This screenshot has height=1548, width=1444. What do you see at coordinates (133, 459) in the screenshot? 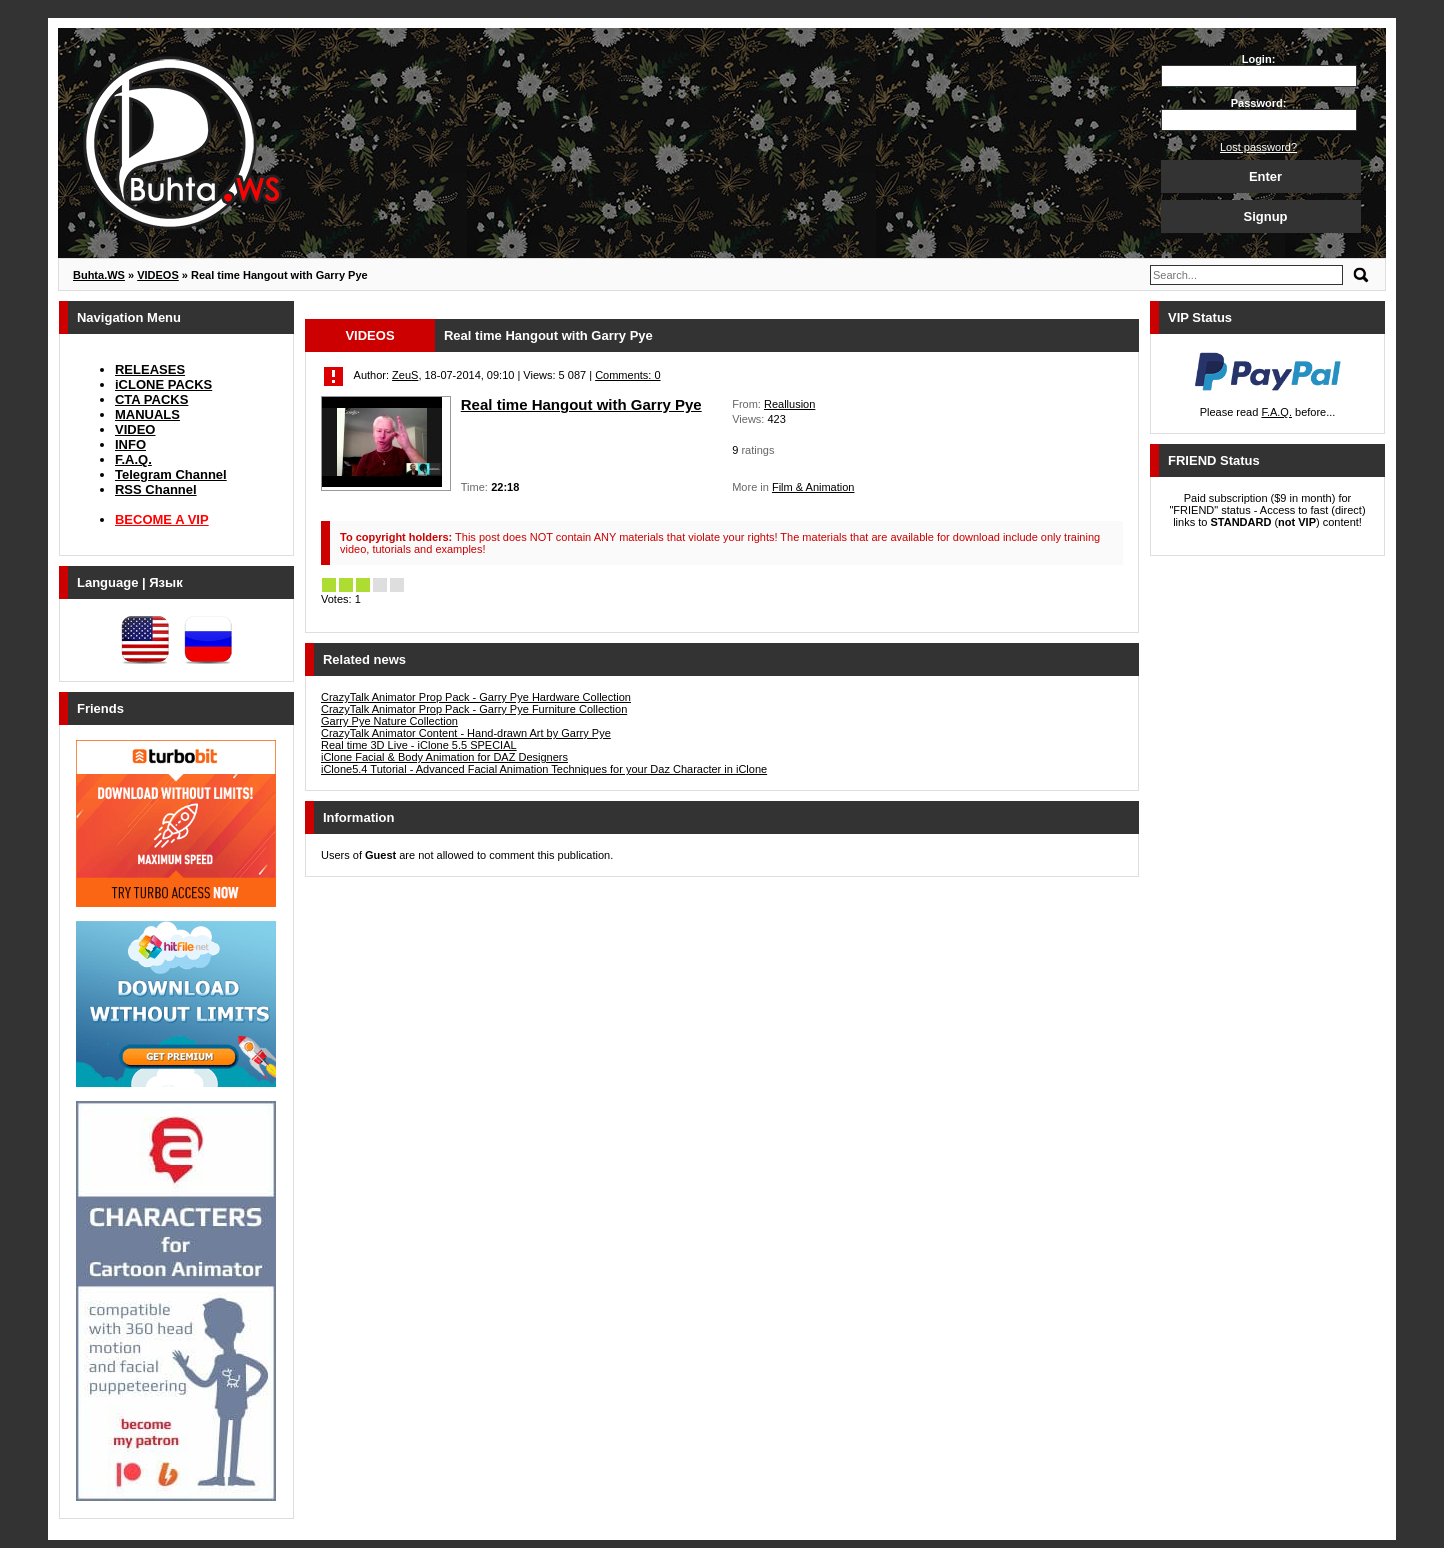
I see `F.A.Q.` at bounding box center [133, 459].